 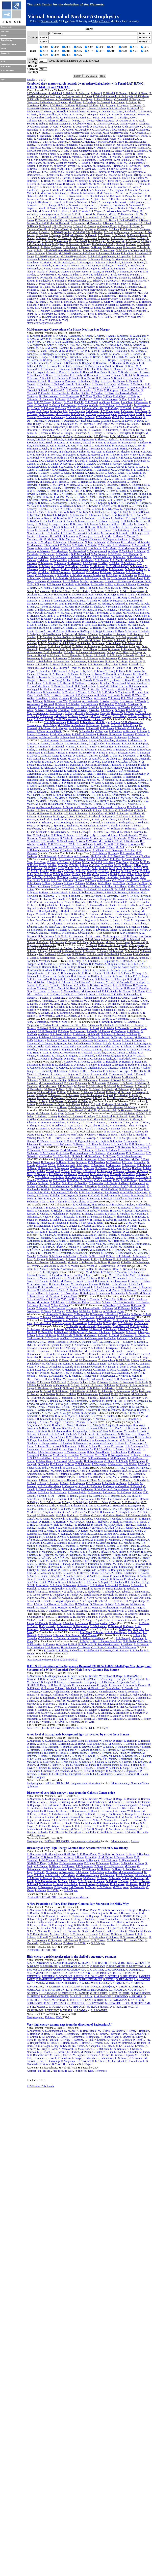 What do you see at coordinates (72, 758) in the screenshot?
I see `M. Day` at bounding box center [72, 758].